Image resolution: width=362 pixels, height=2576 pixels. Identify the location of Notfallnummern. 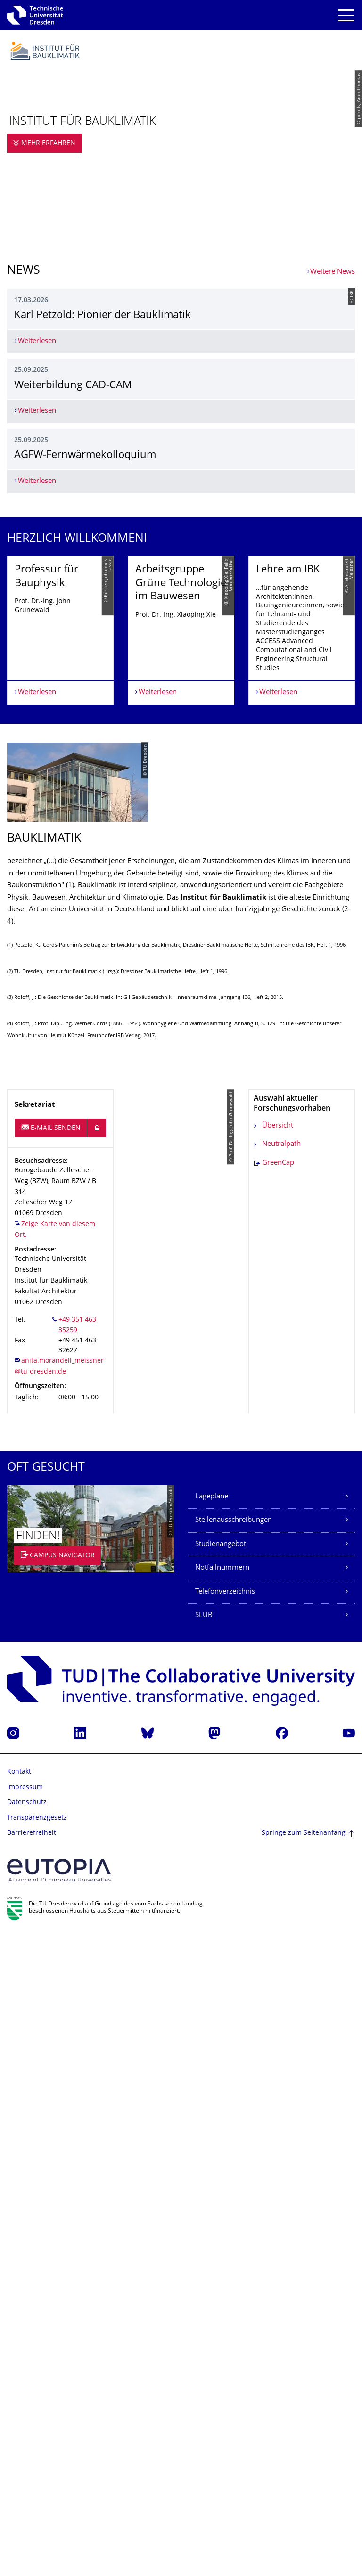
(222, 2209).